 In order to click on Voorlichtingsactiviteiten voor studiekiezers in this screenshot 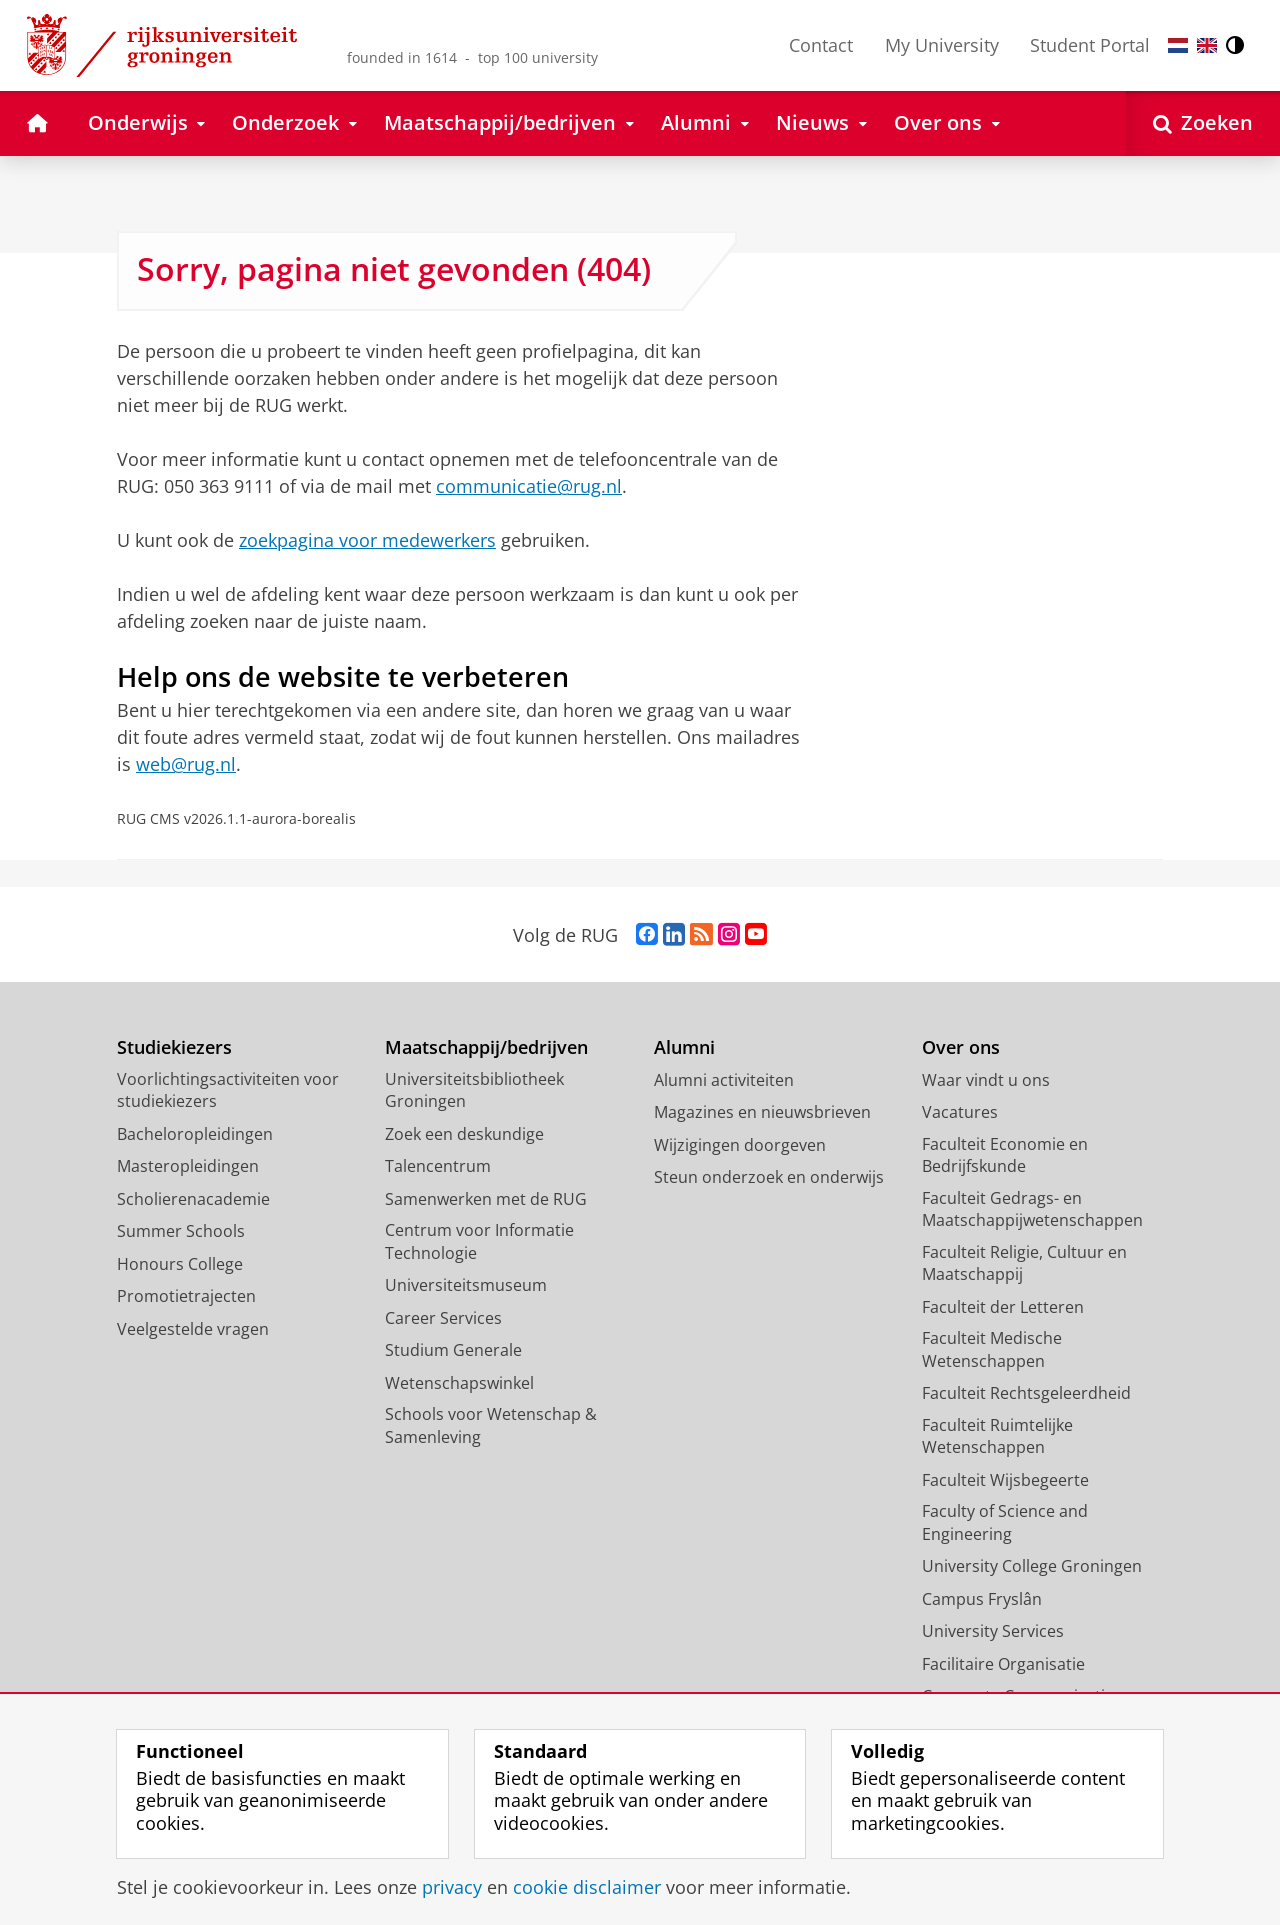, I will do `click(228, 1090)`.